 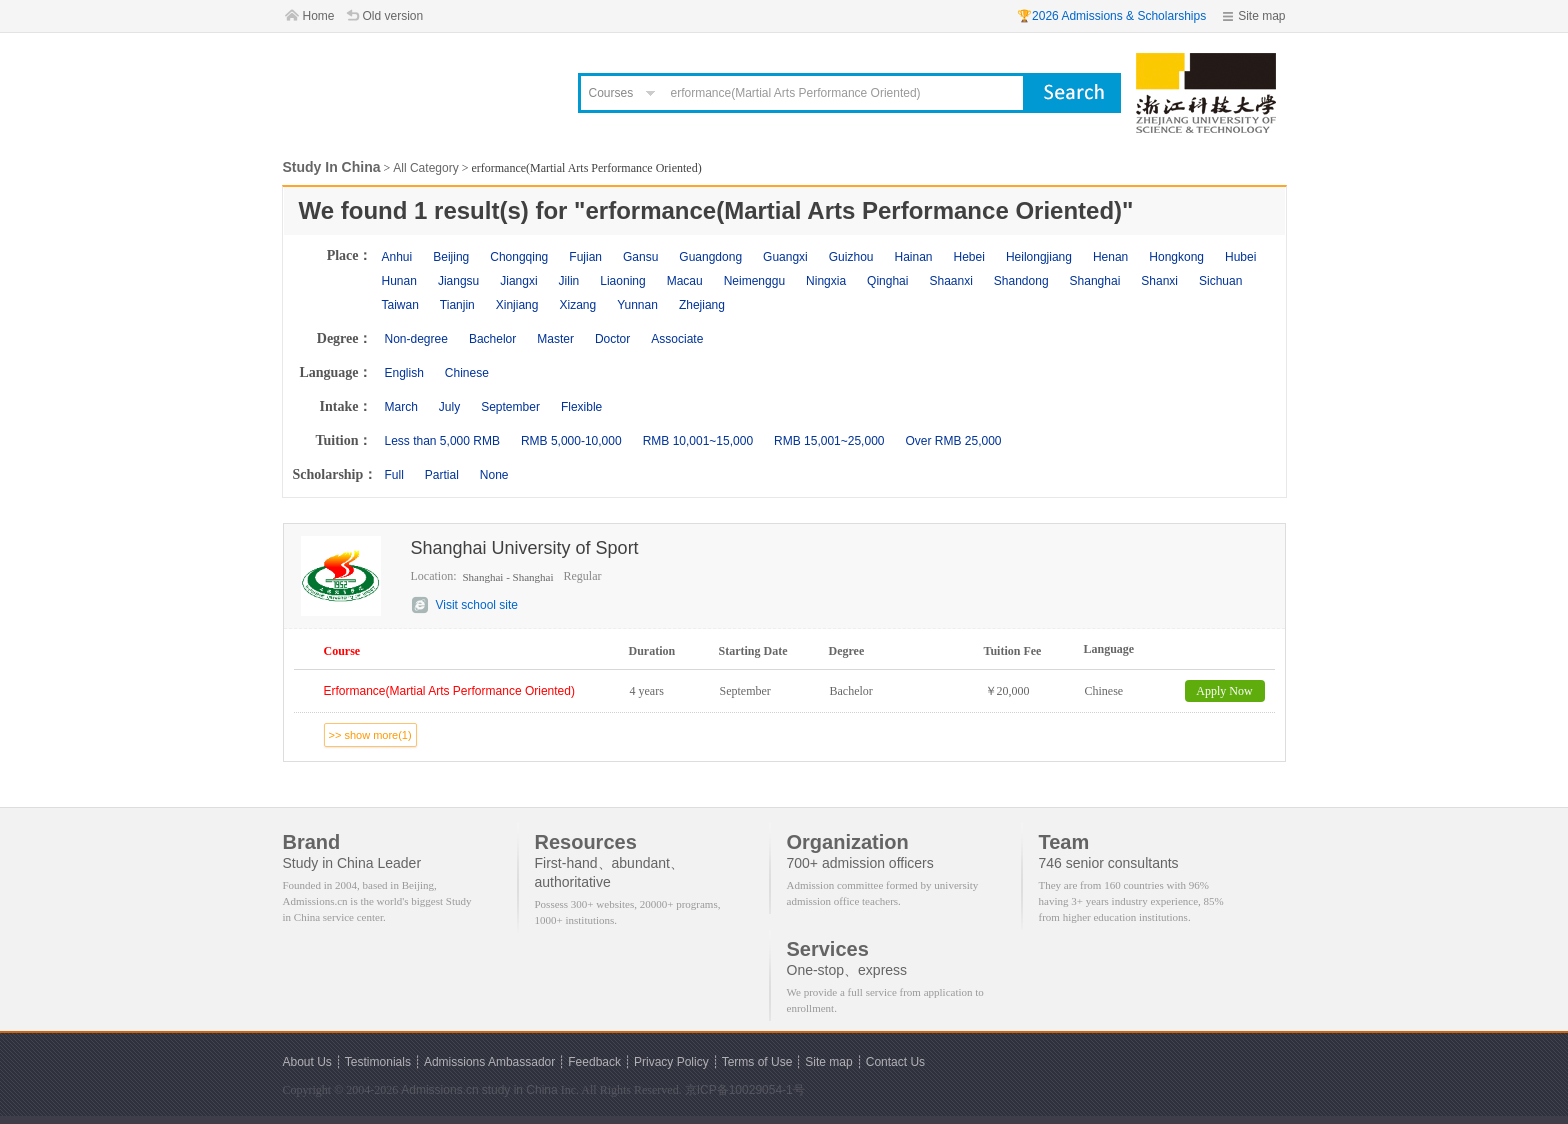 What do you see at coordinates (467, 373) in the screenshot?
I see `Chinese` at bounding box center [467, 373].